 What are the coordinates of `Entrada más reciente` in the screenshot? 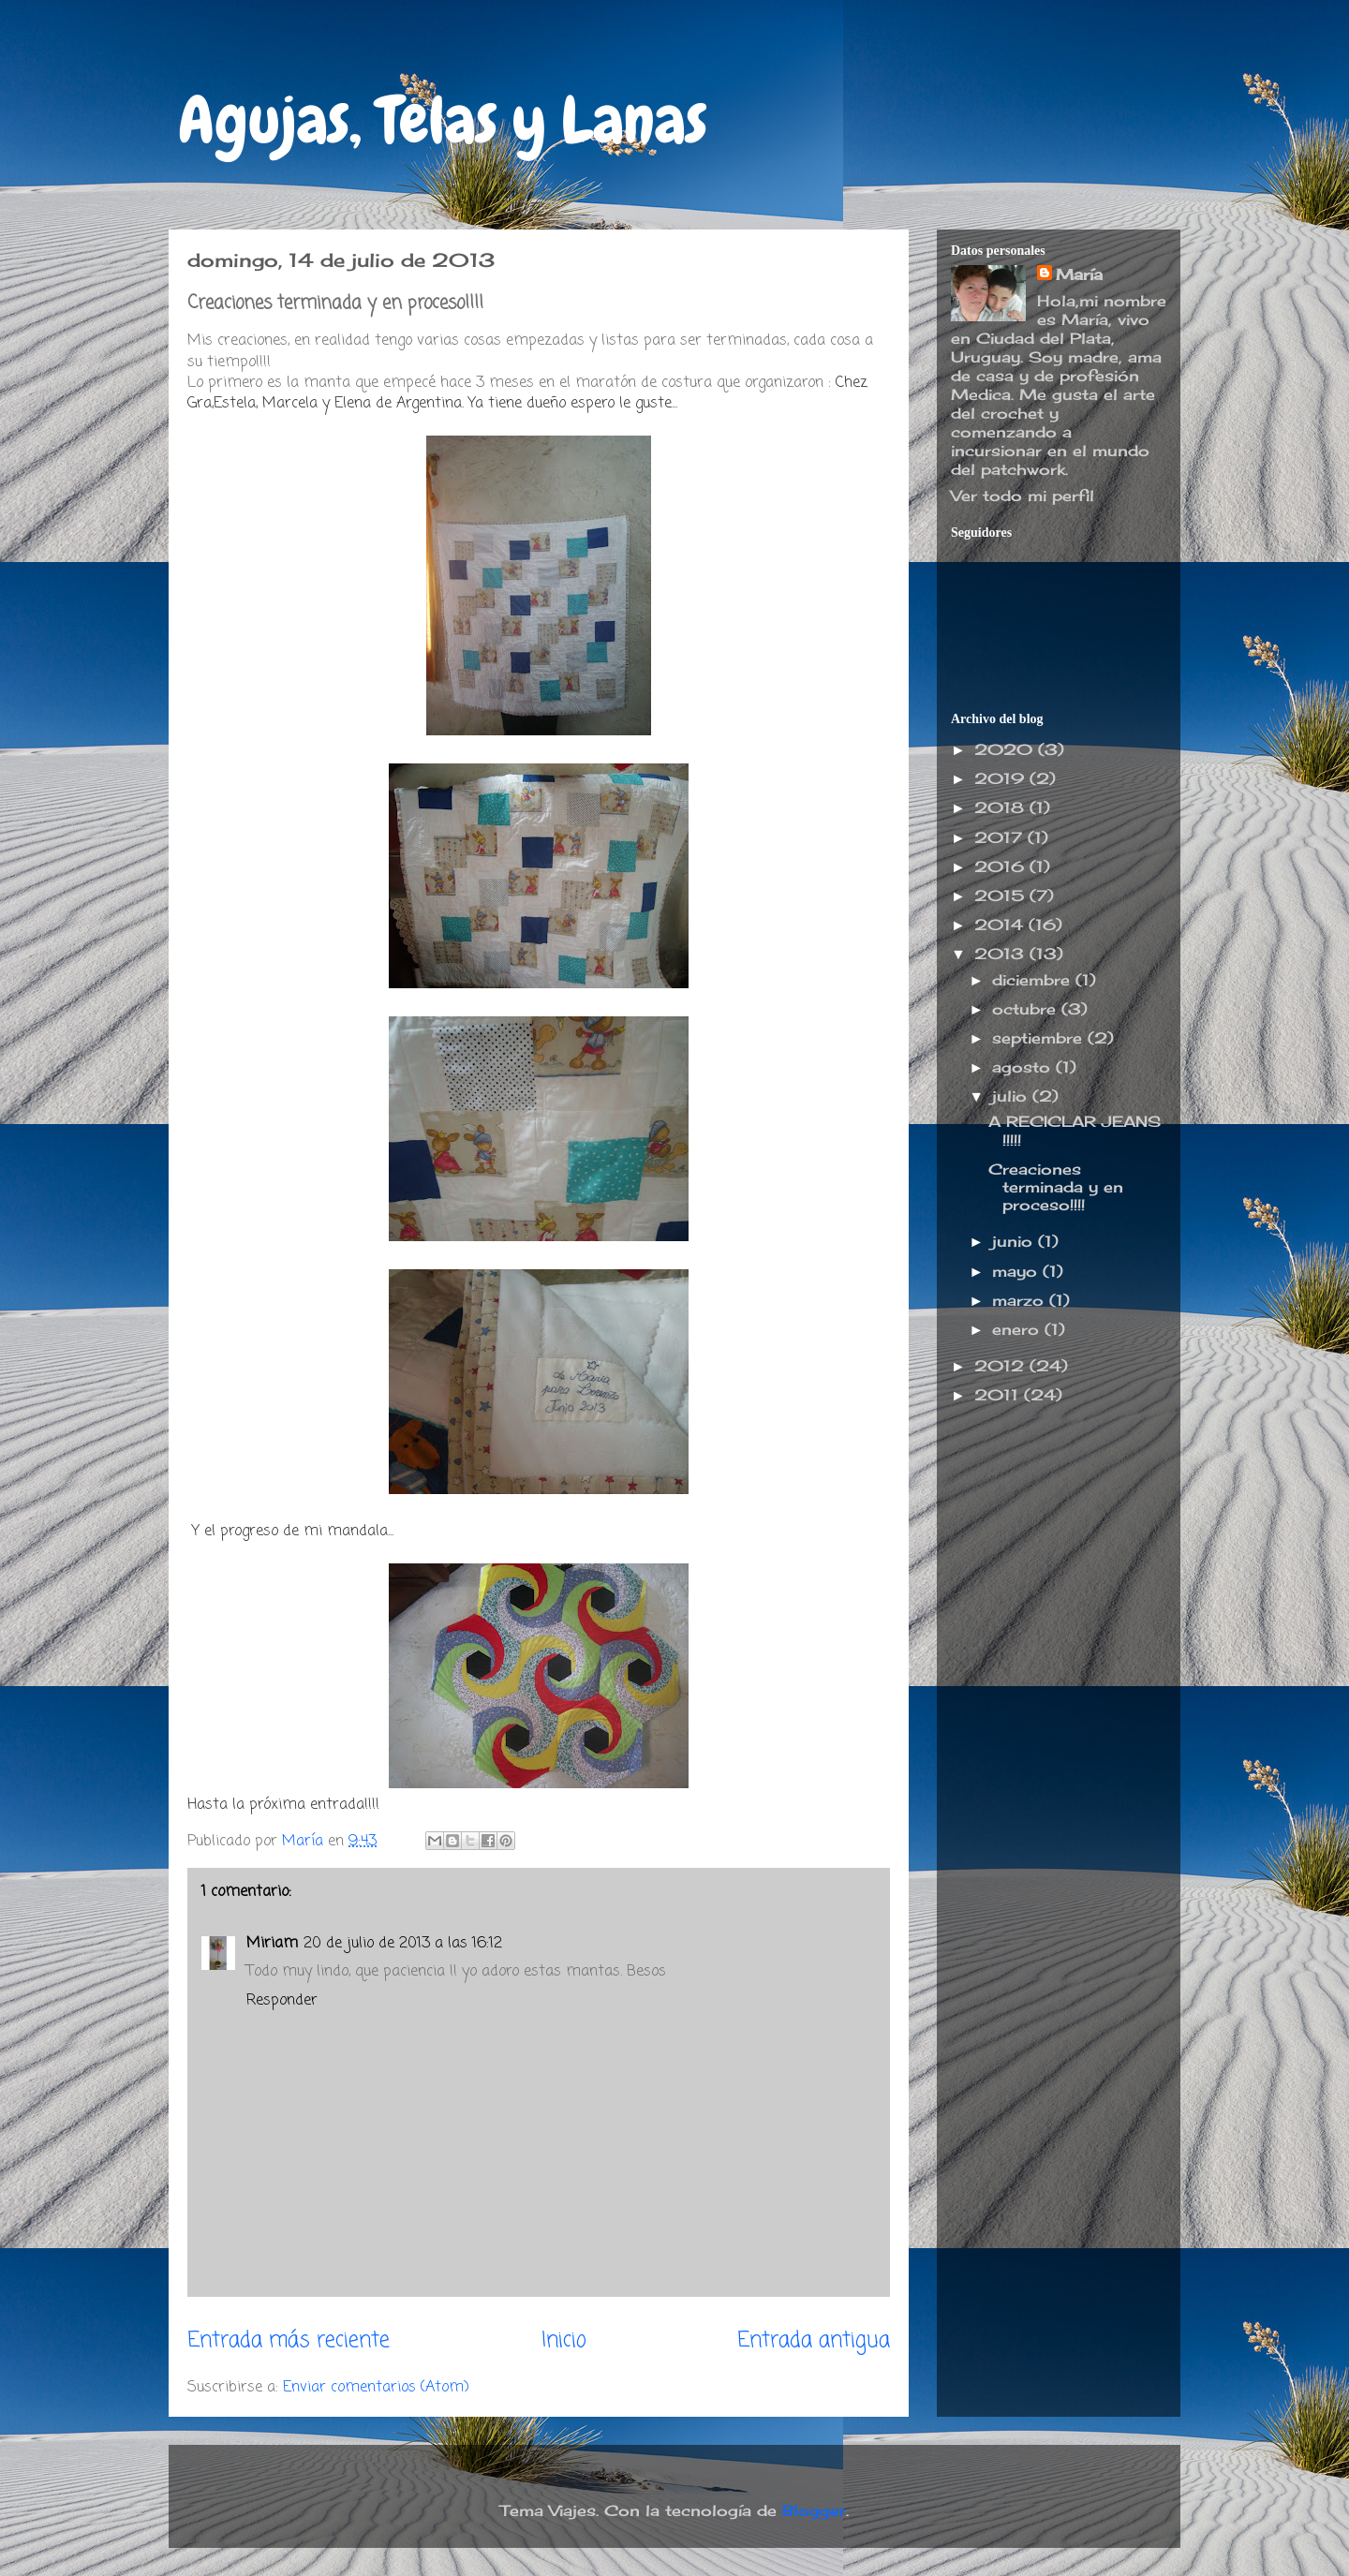 It's located at (288, 2341).